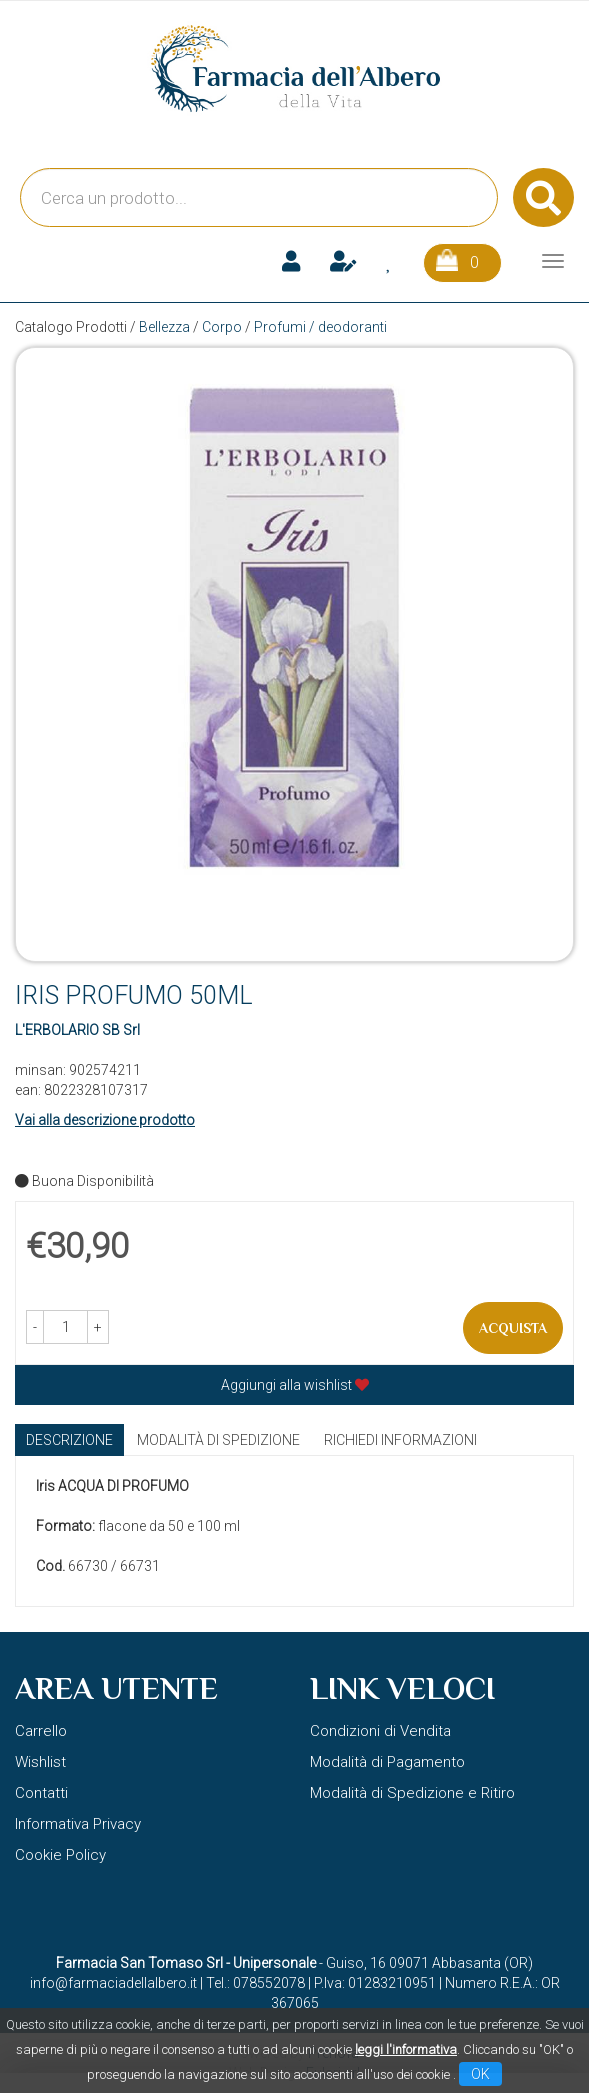 The width and height of the screenshot is (589, 2093). Describe the element at coordinates (69, 1440) in the screenshot. I see `Descrizione [tab]` at that location.